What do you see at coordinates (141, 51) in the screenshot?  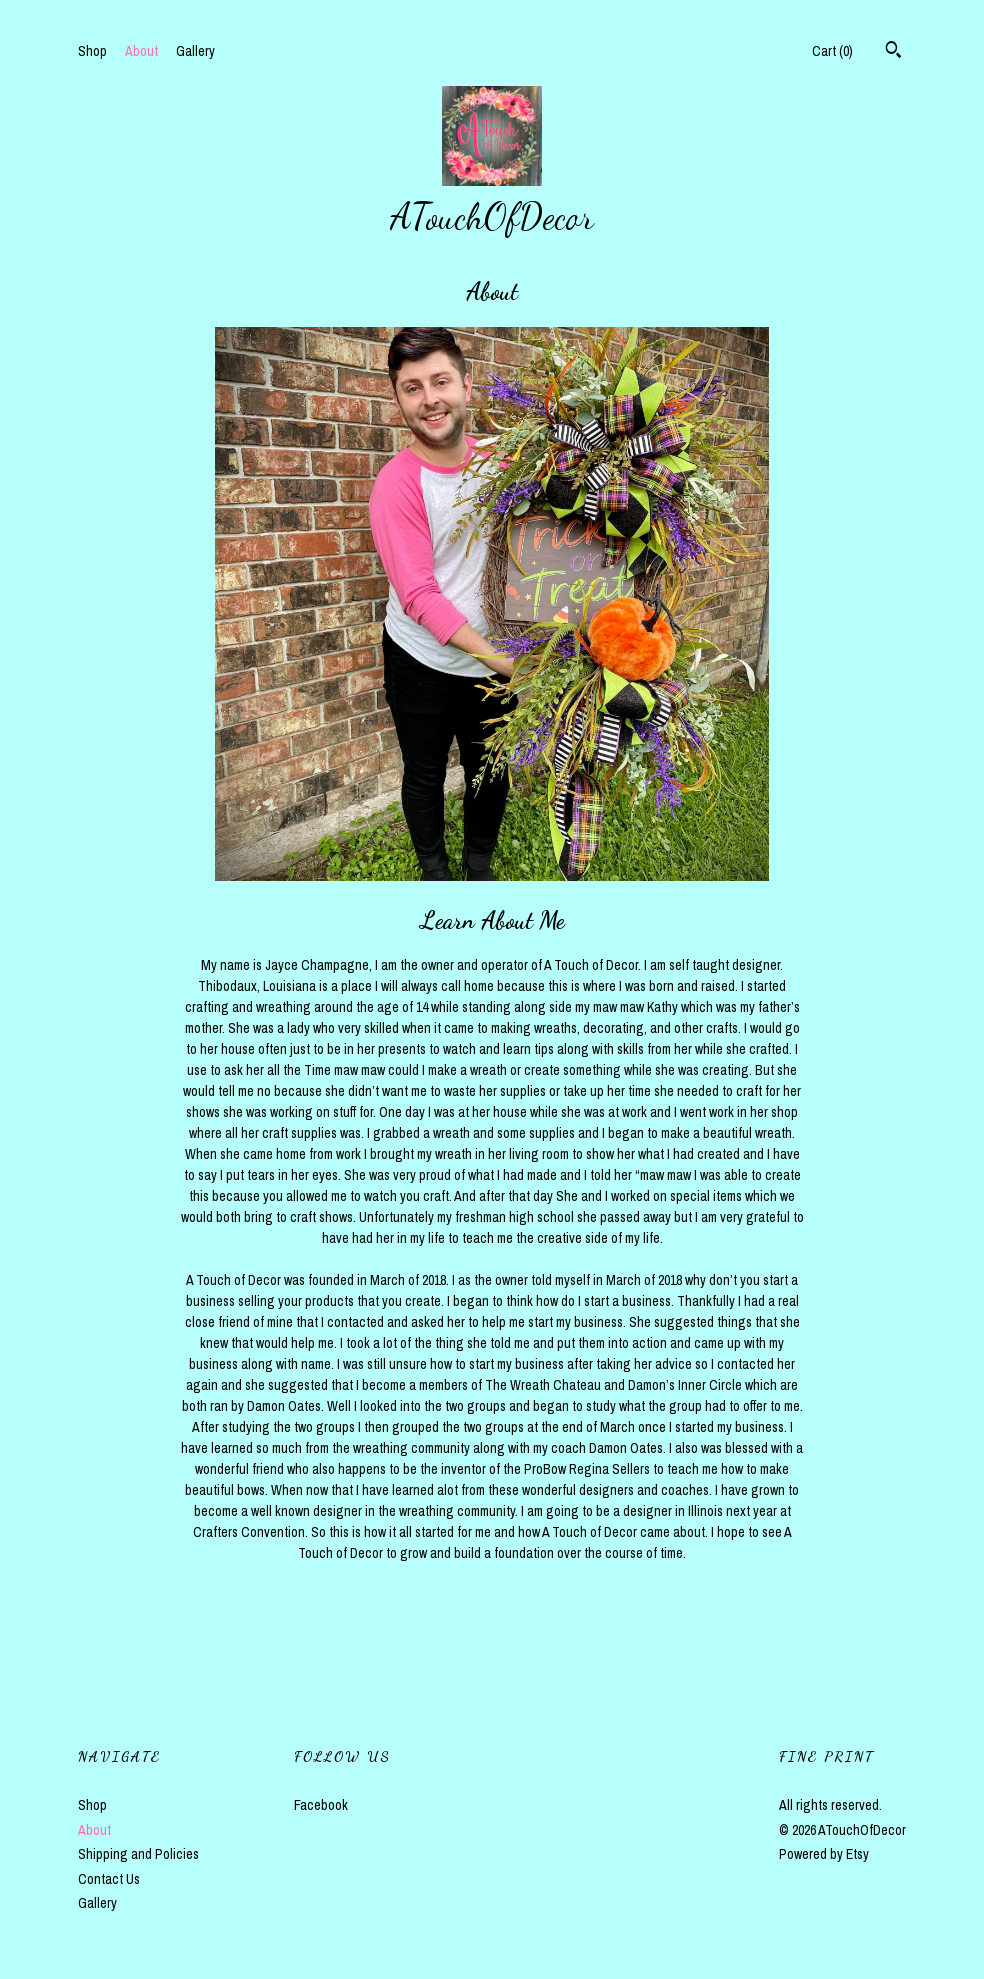 I see `About` at bounding box center [141, 51].